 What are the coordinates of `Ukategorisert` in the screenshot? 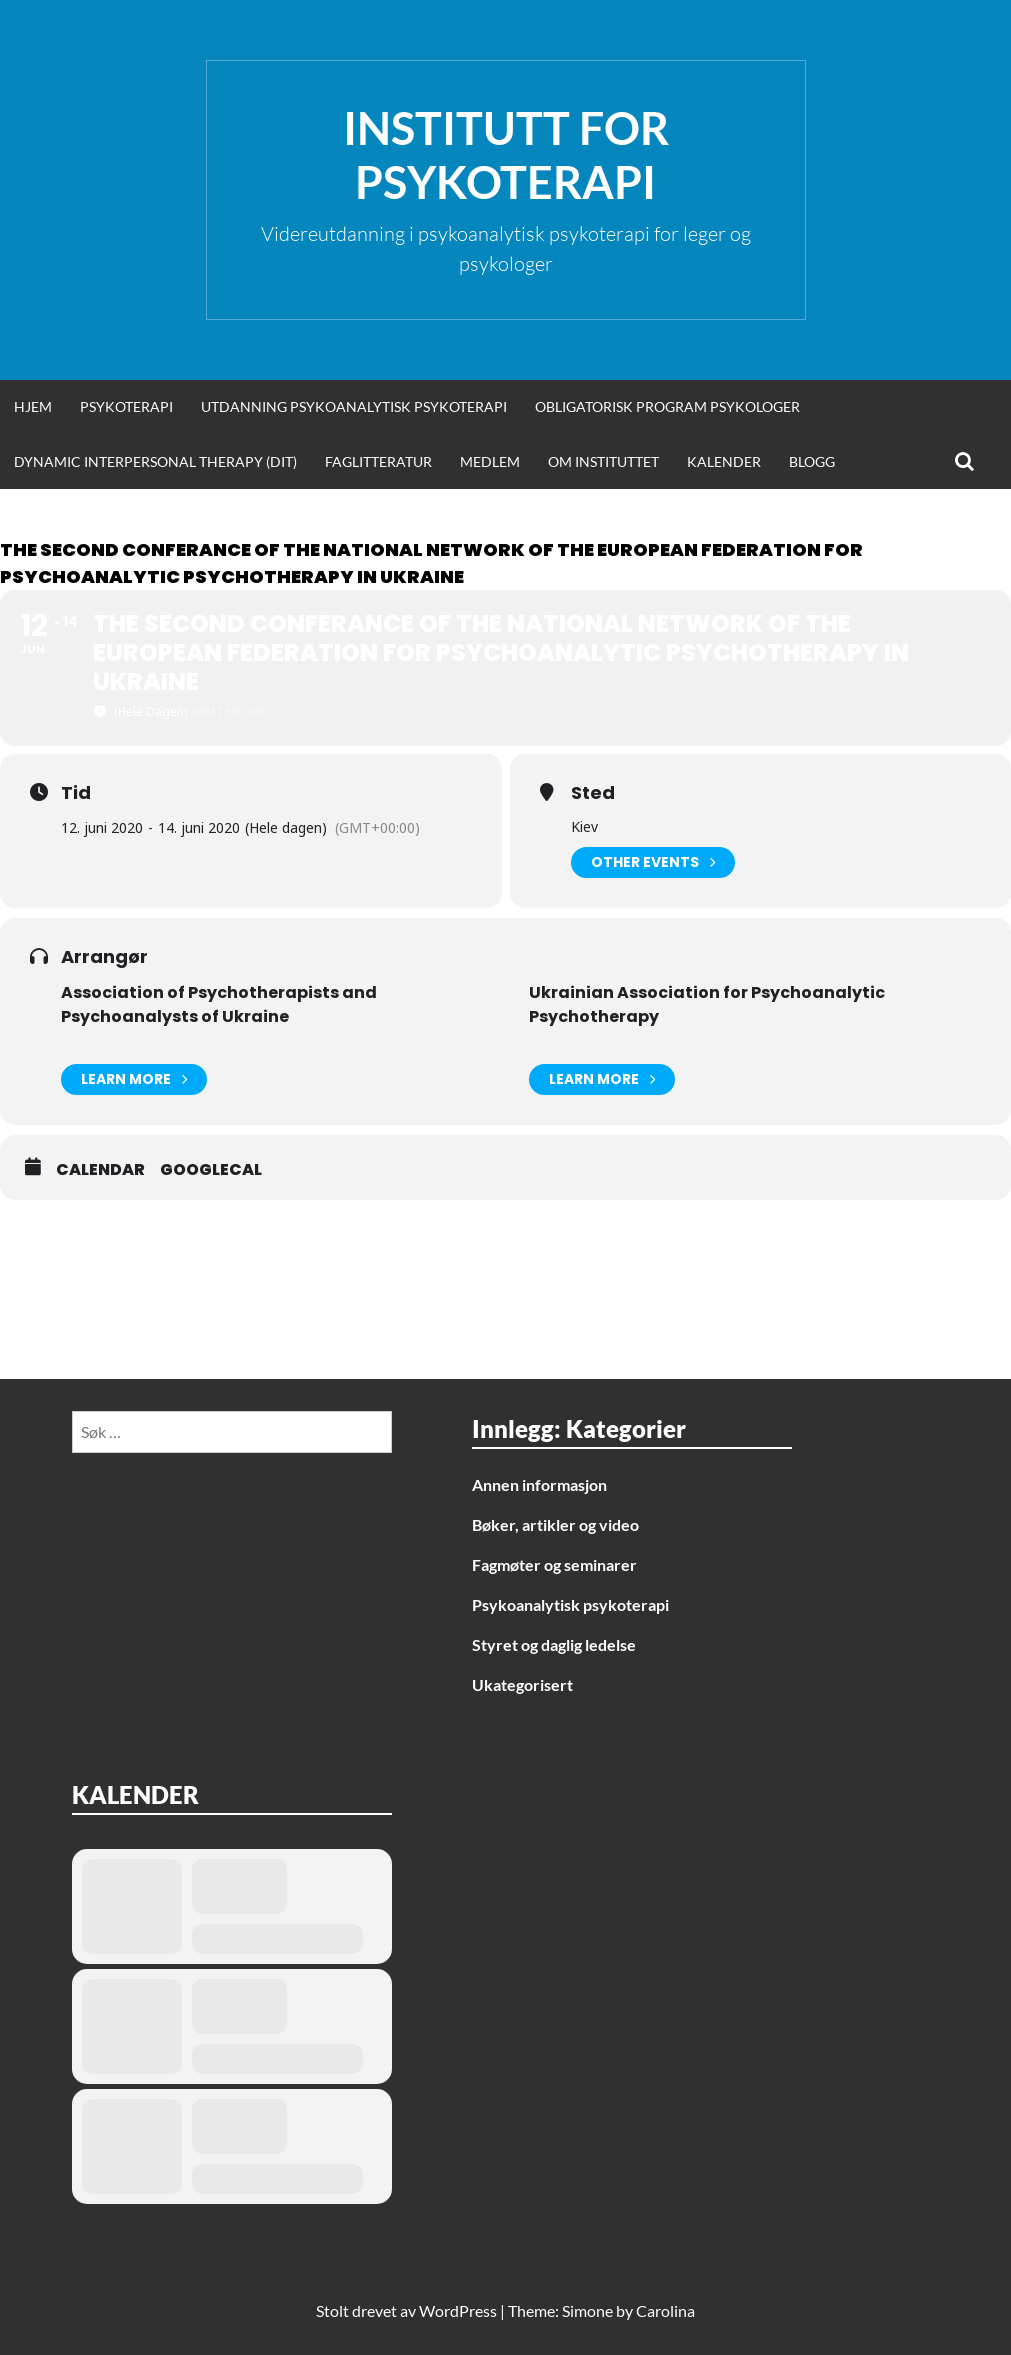 It's located at (522, 1684).